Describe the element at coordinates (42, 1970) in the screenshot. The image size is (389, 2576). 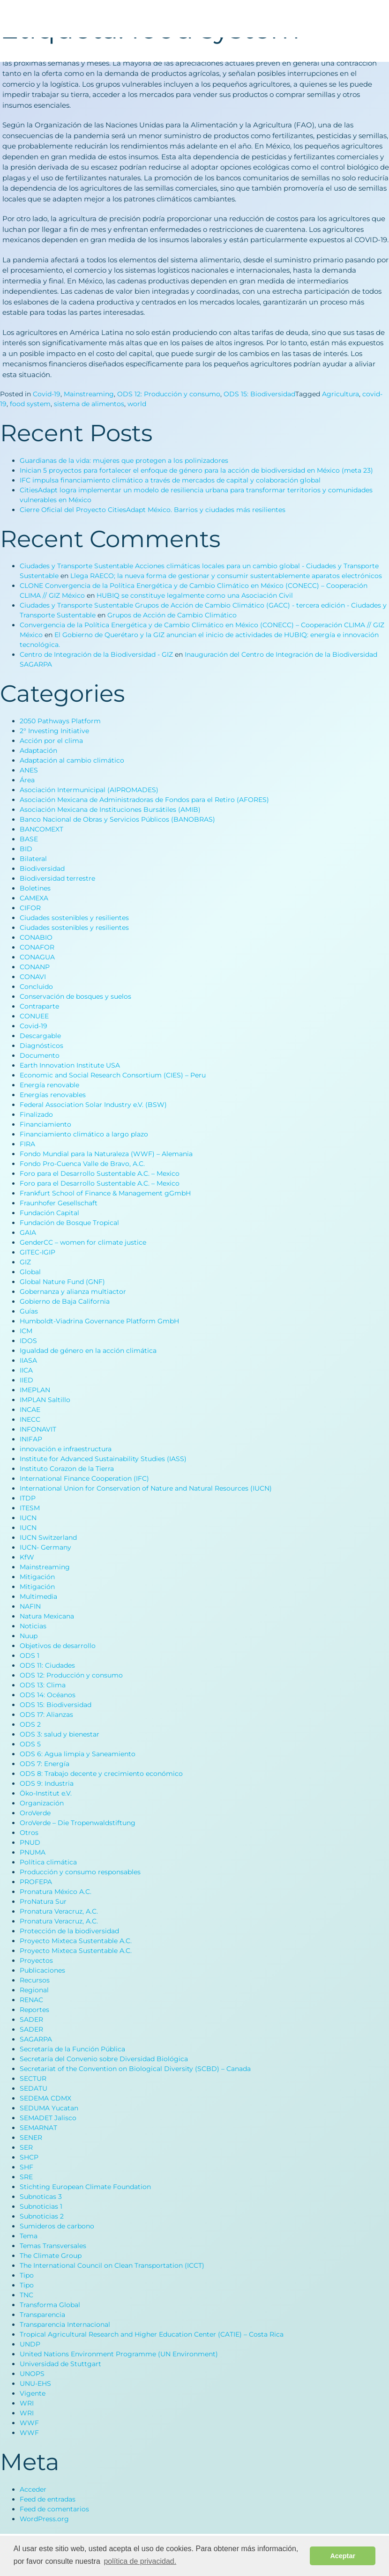
I see `Publicaciones` at that location.